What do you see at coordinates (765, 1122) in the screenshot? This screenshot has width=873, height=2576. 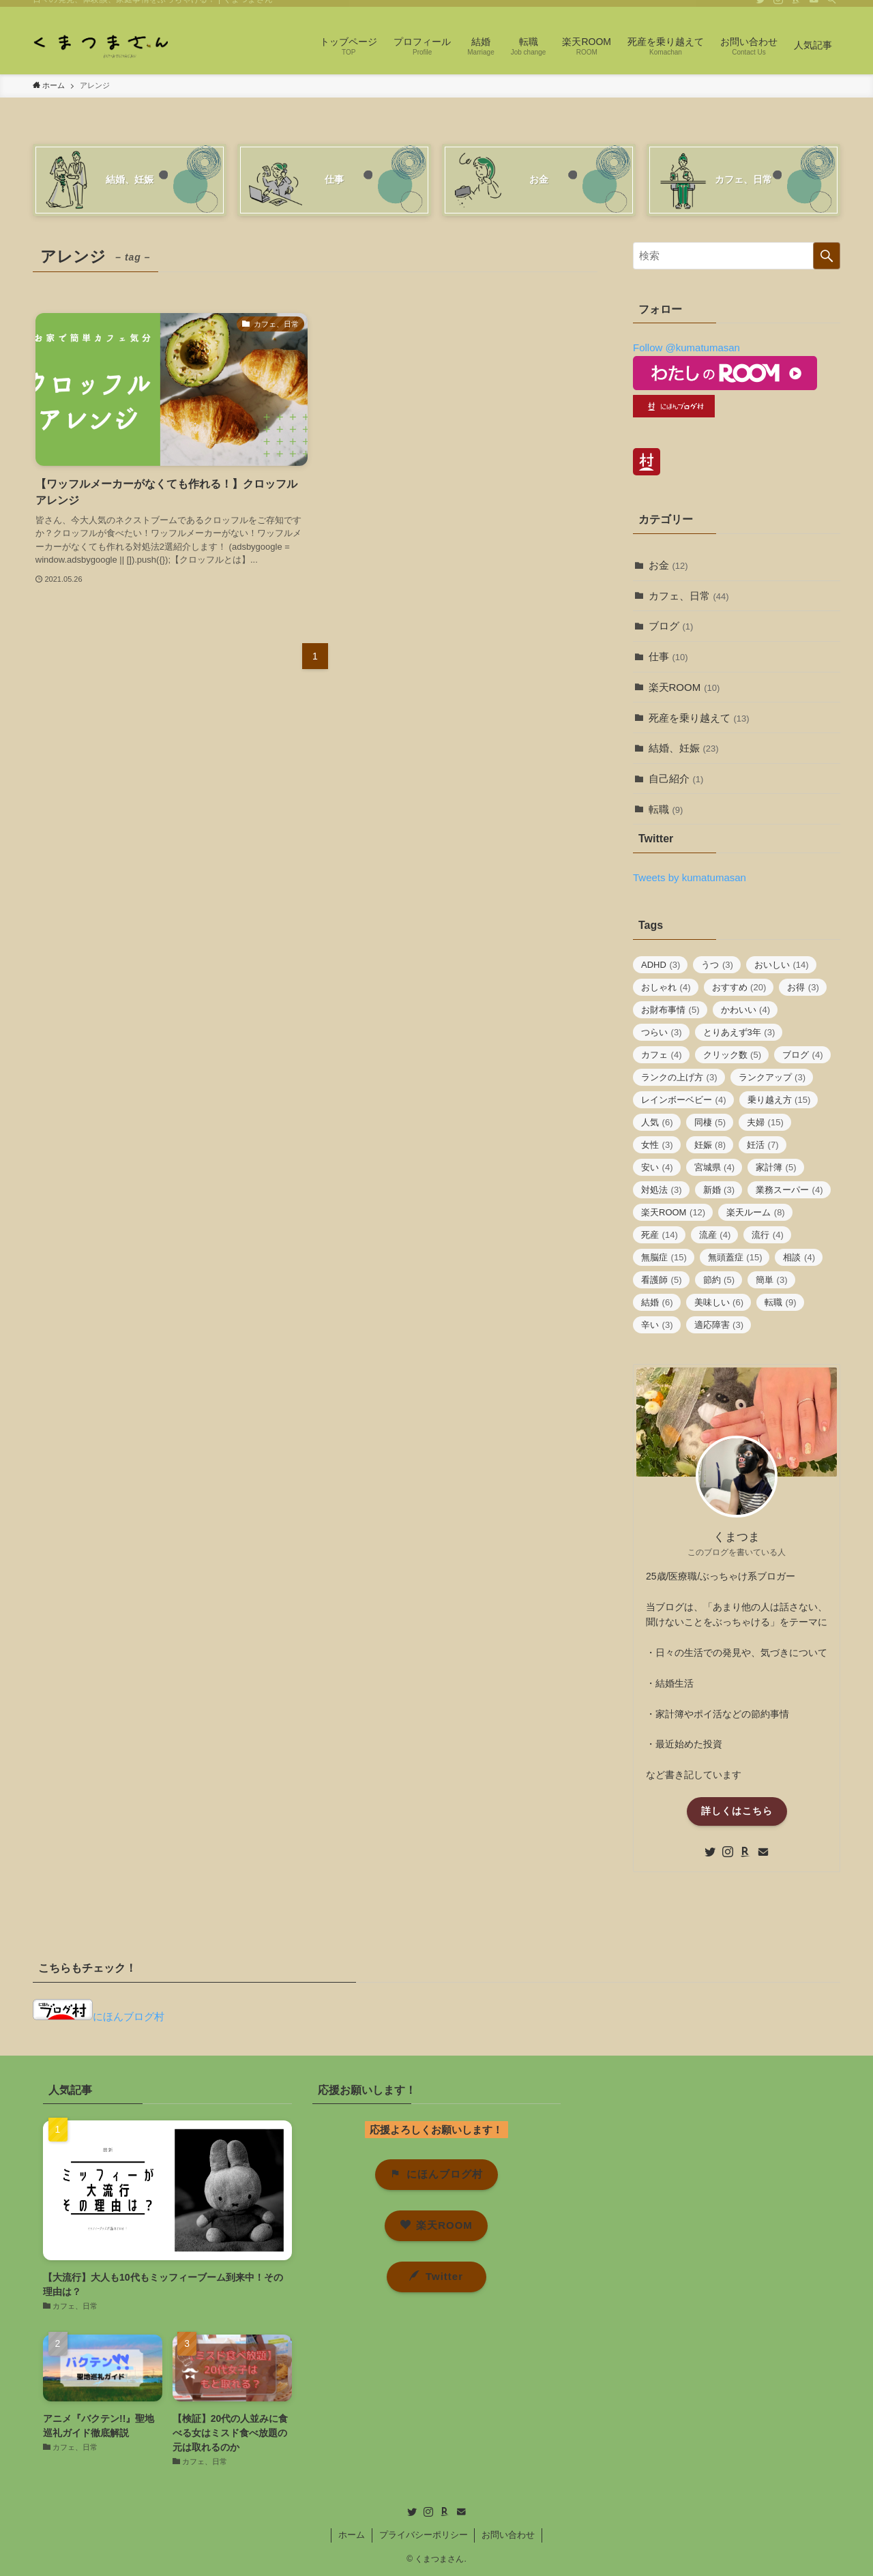 I see `夫婦 [夫婦 (15個の項目)]` at bounding box center [765, 1122].